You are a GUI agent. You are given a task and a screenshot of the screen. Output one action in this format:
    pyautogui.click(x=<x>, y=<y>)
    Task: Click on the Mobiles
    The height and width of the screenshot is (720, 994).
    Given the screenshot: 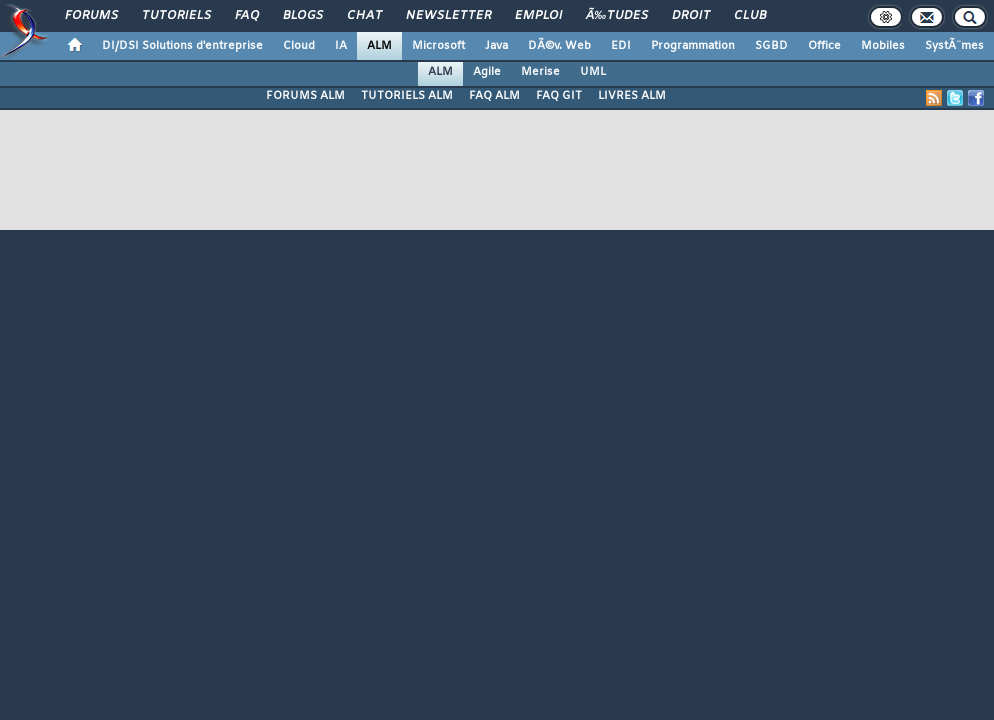 What is the action you would take?
    pyautogui.click(x=883, y=46)
    